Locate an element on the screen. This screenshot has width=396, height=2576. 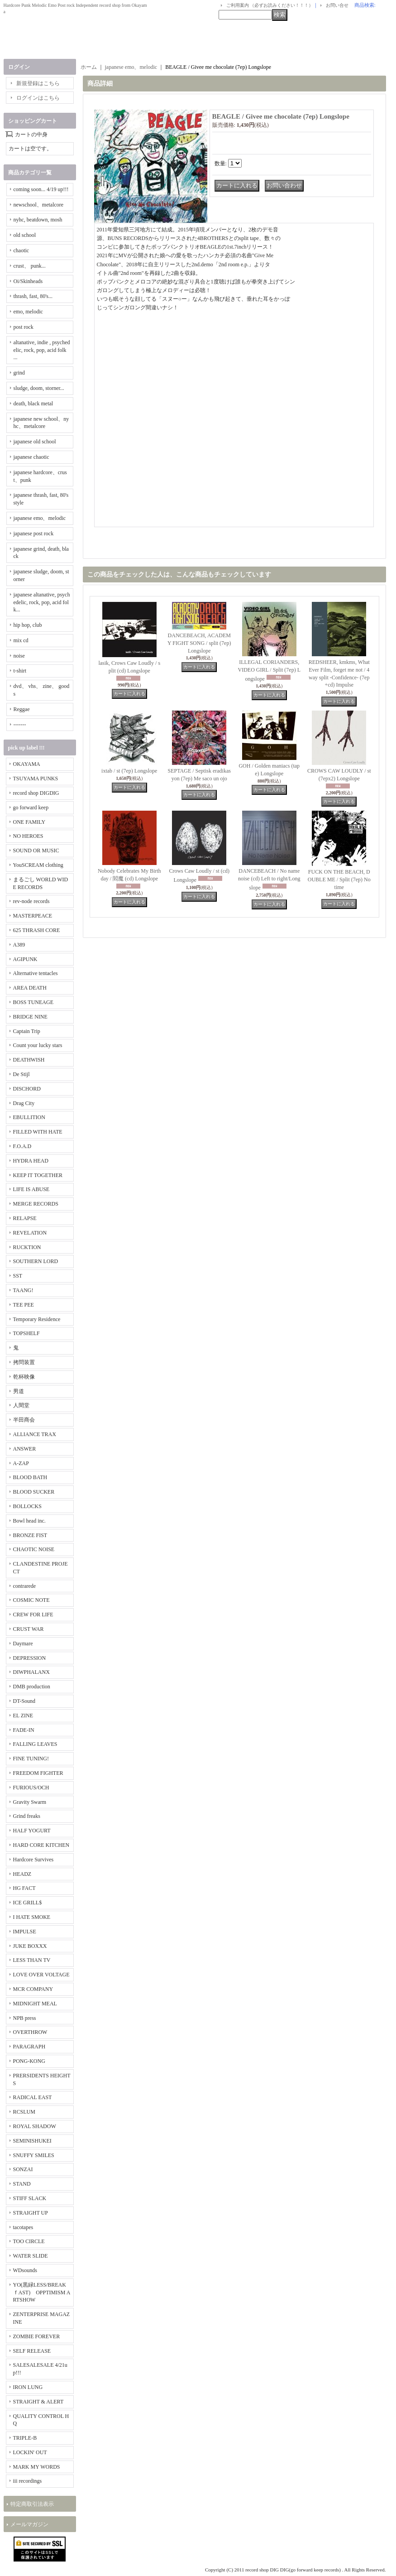
REVELATION is located at coordinates (30, 1233).